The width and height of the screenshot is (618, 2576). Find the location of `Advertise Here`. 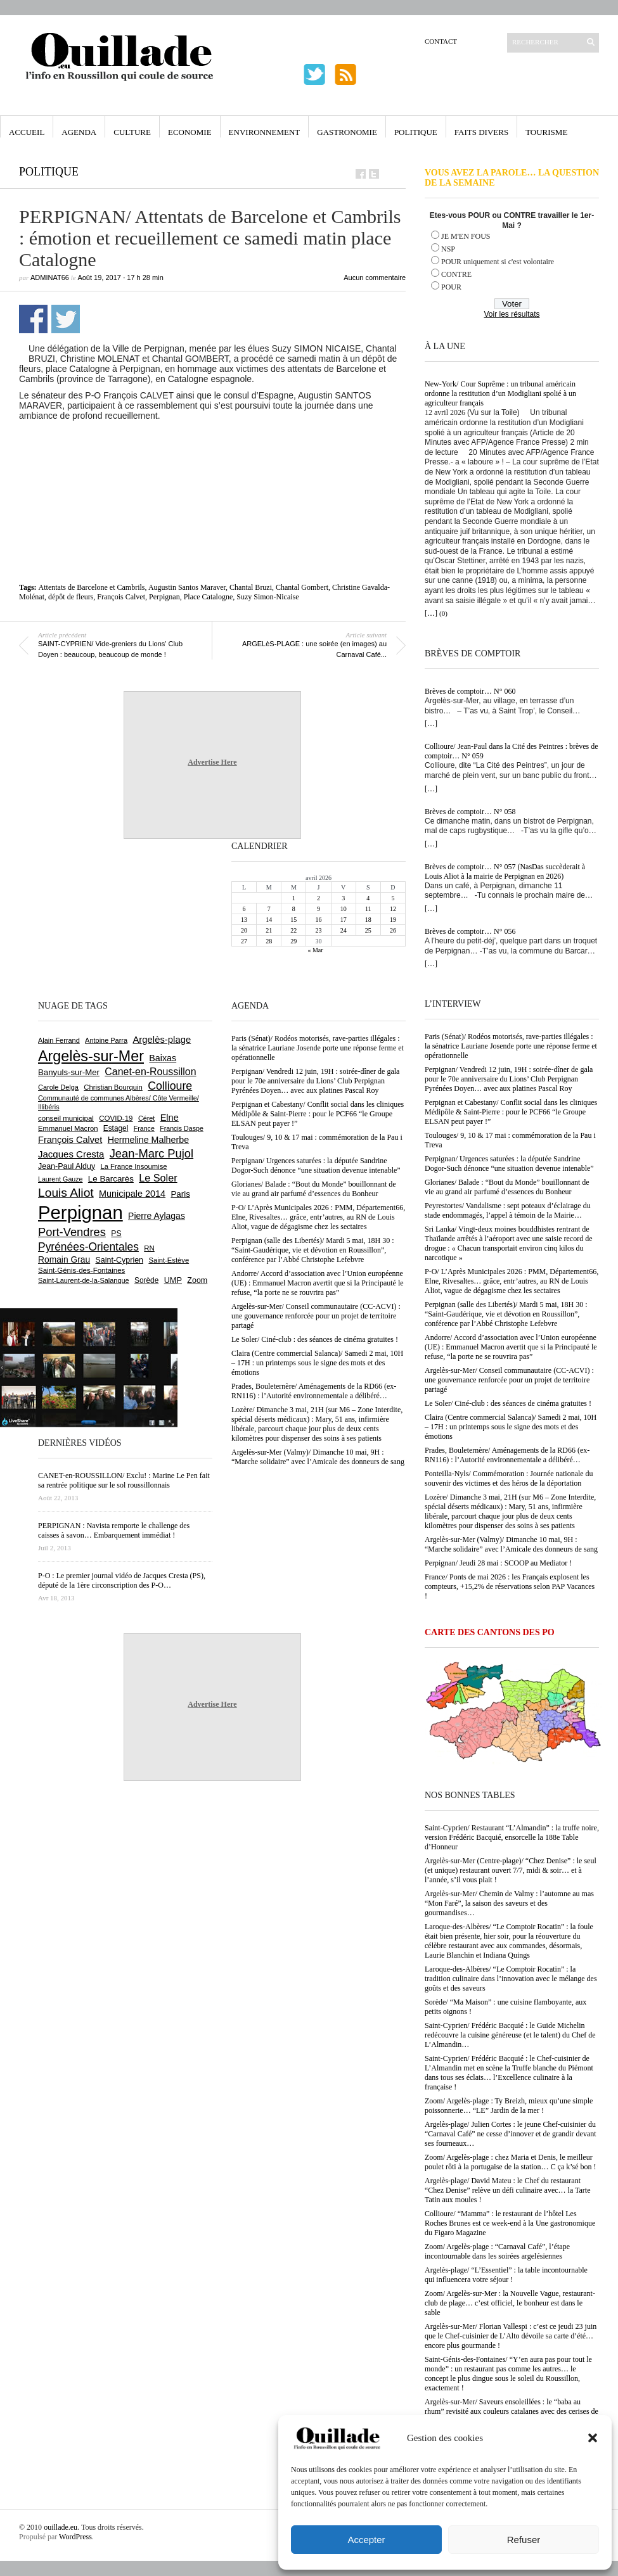

Advertise Here is located at coordinates (212, 762).